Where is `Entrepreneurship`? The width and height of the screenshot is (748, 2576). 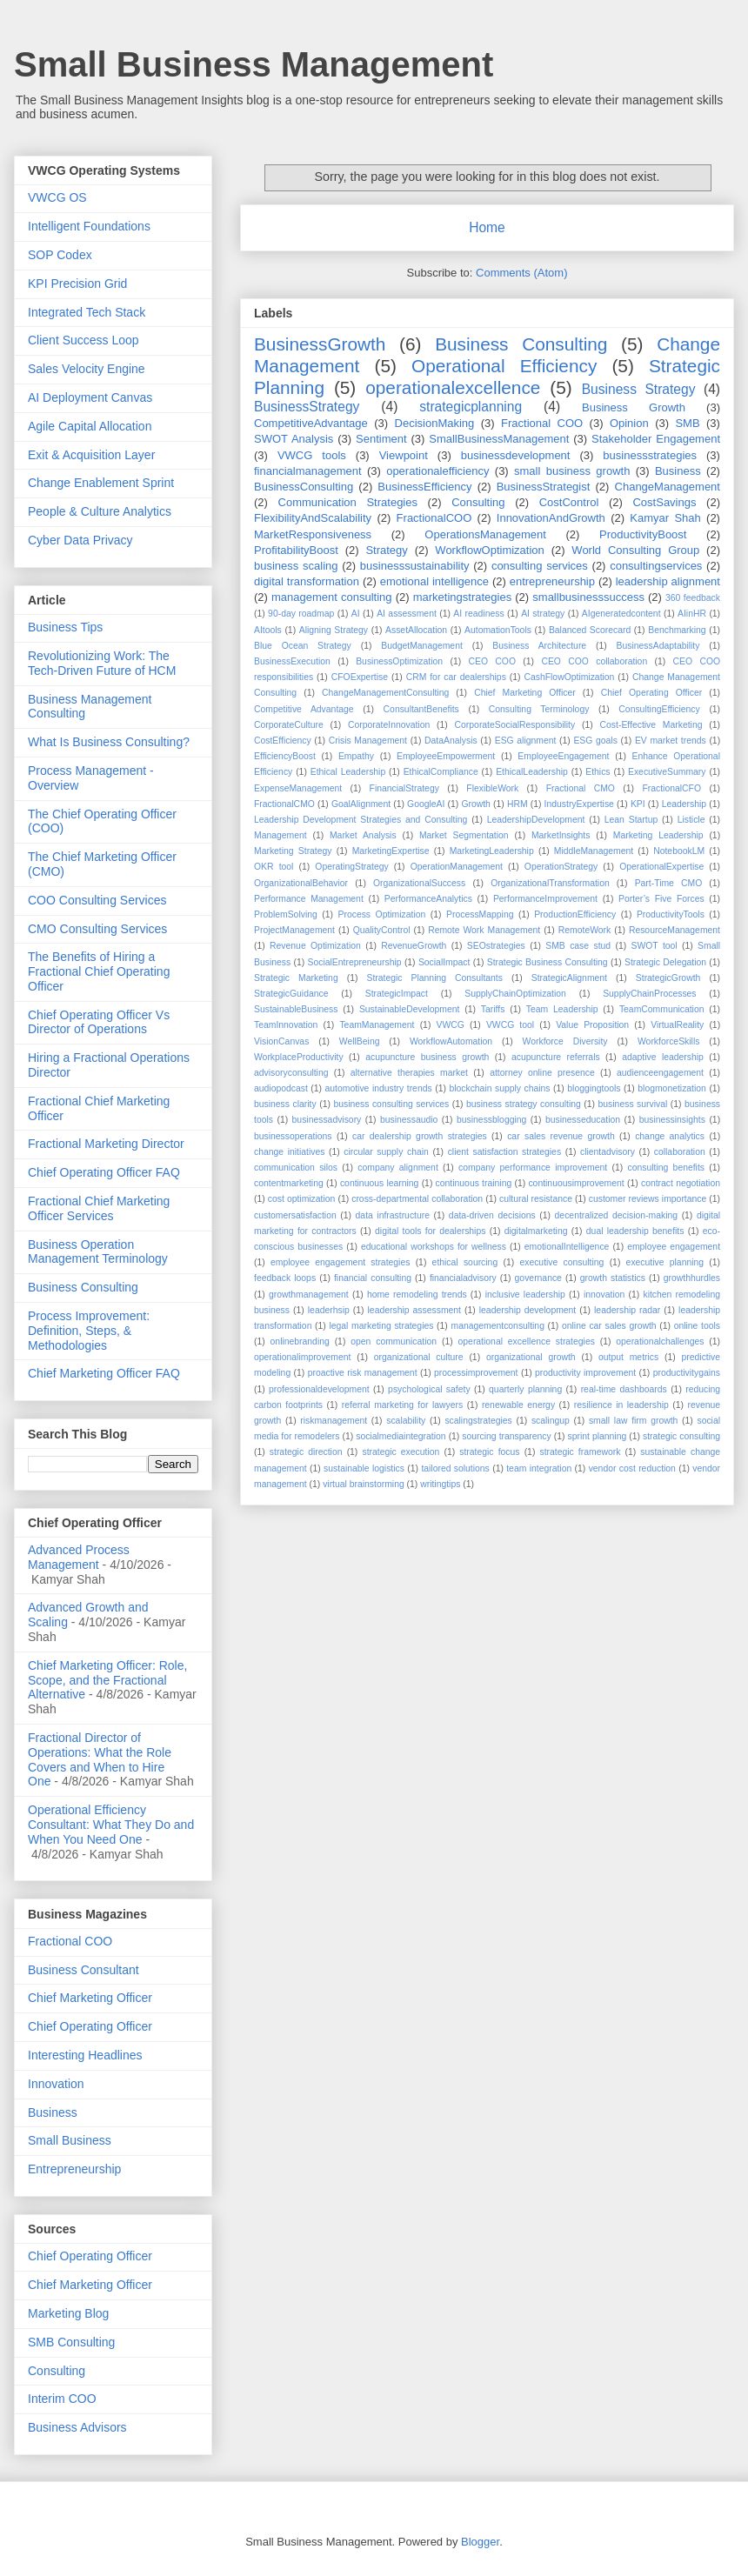
Entrepreneurship is located at coordinates (74, 2169).